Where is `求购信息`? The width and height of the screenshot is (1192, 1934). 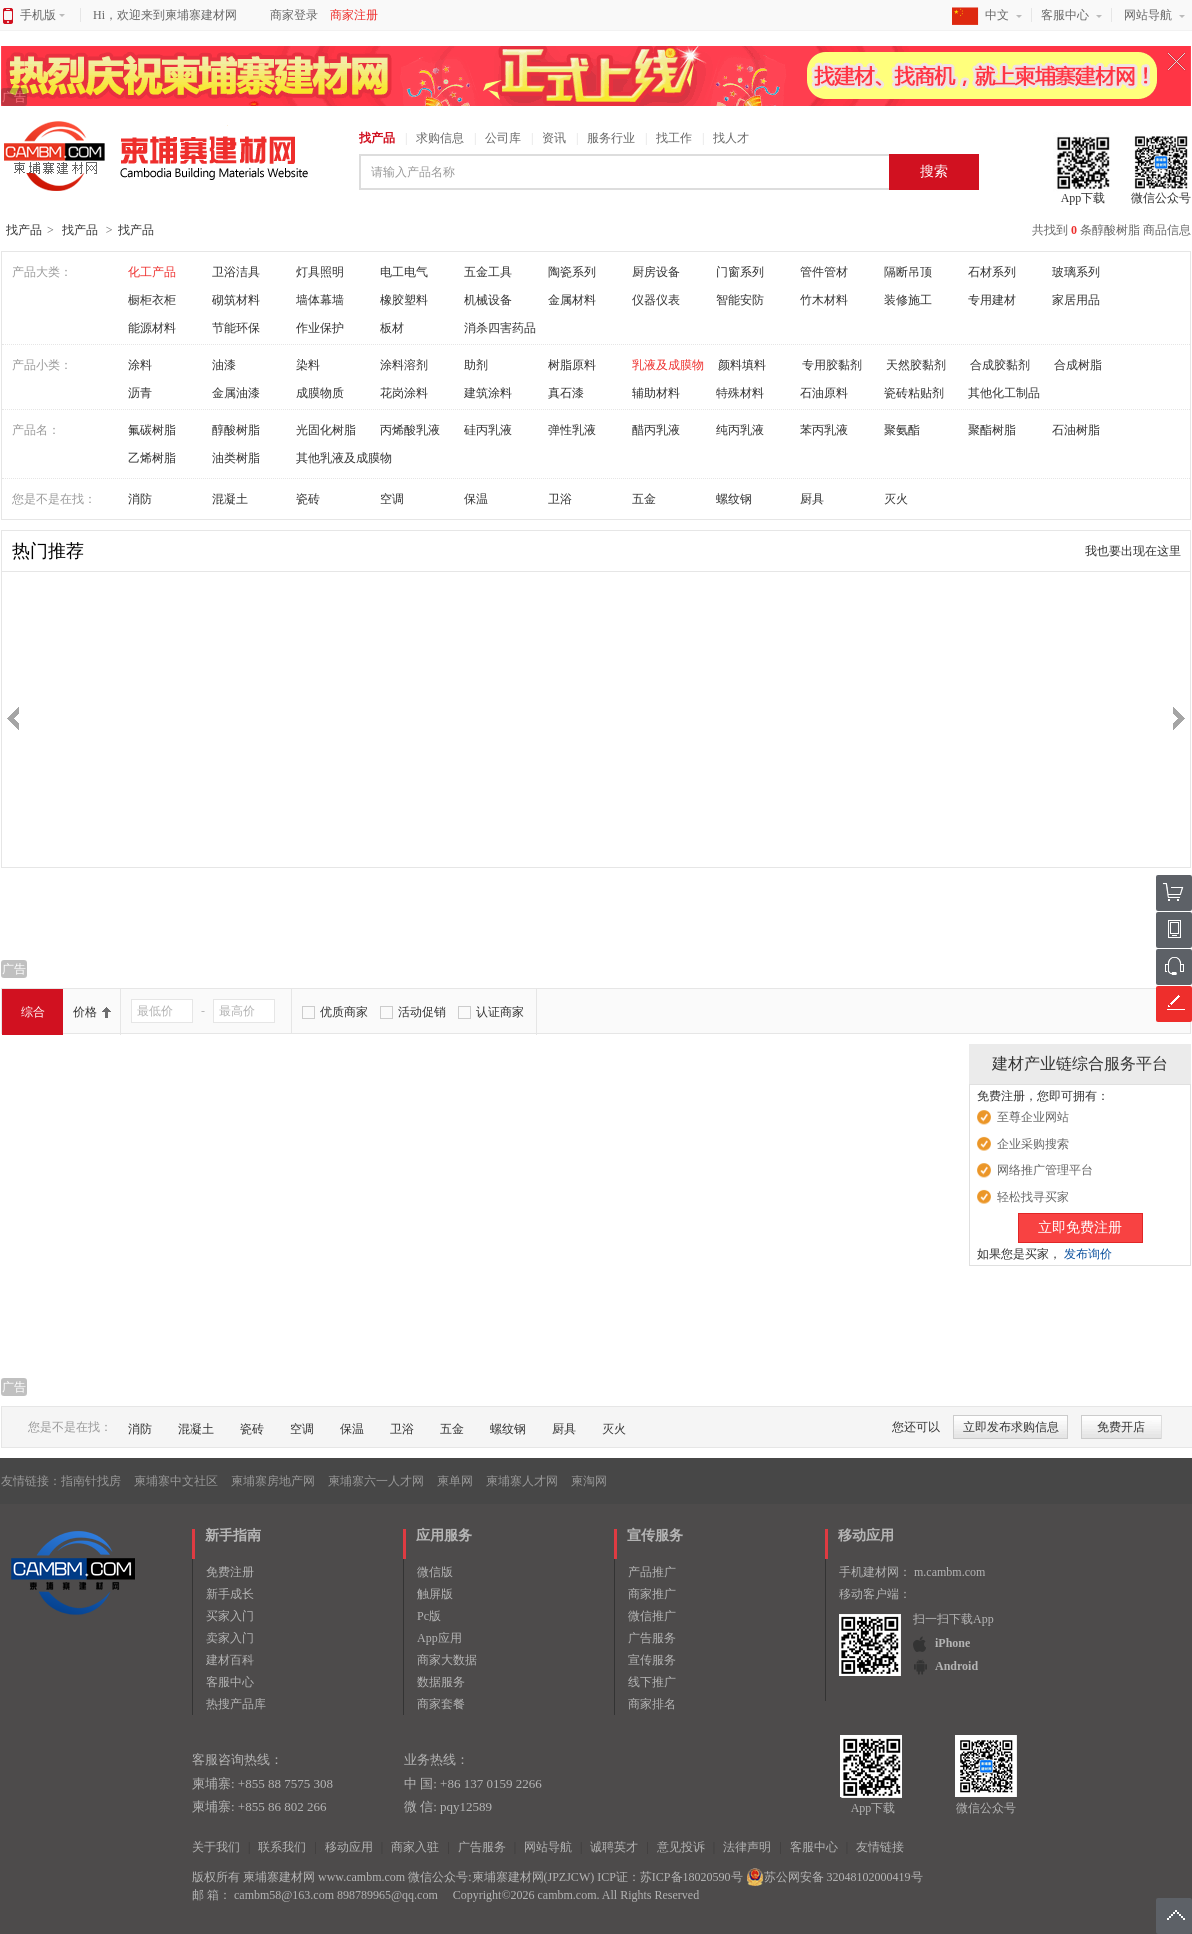 求购信息 is located at coordinates (440, 138).